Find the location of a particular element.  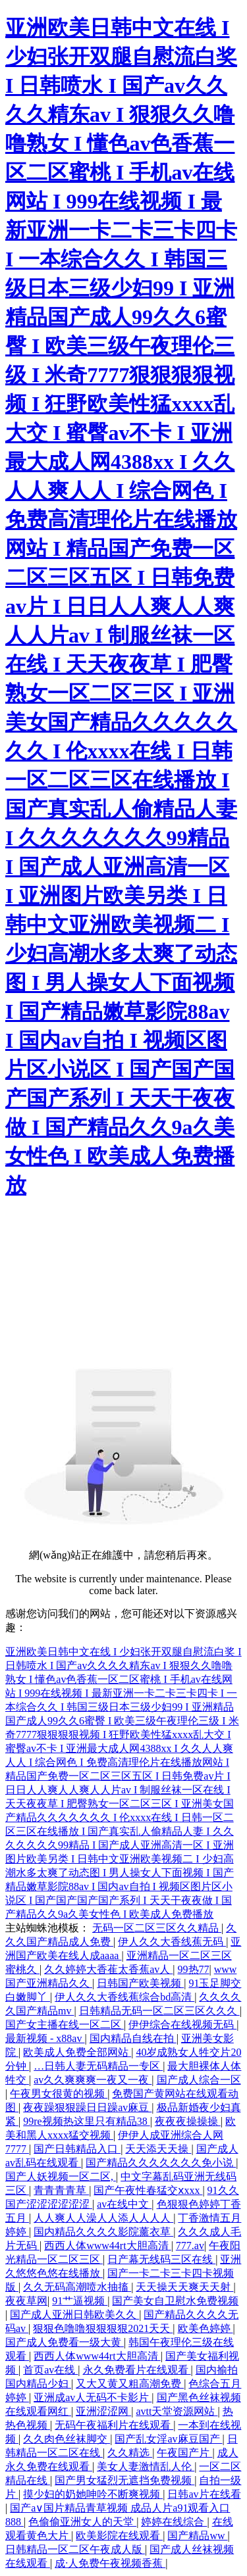

国产女主播在线一区二区 is located at coordinates (64, 2024).